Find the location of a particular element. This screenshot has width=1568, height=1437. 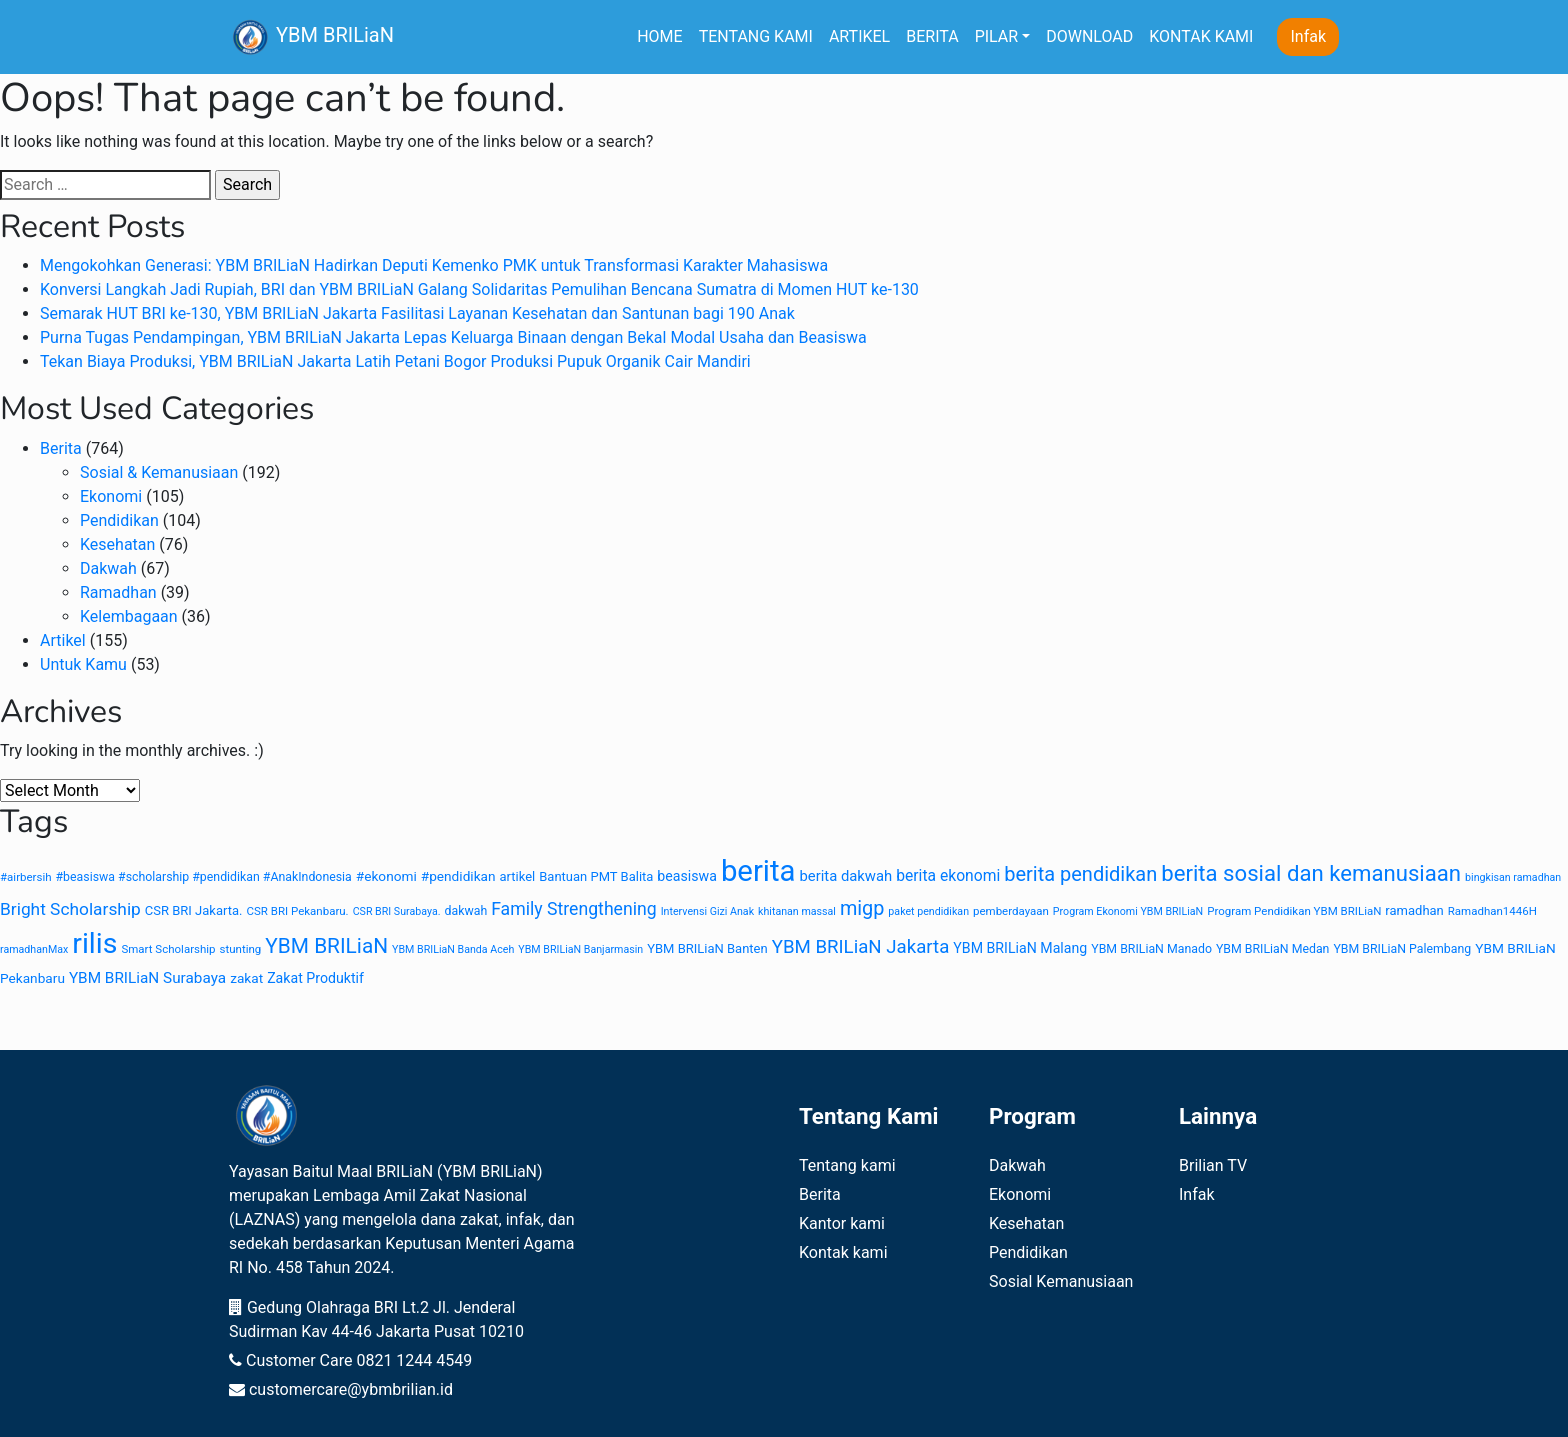

Bantuan PMT Balita [Bantuan PMT Balita (10 items)] is located at coordinates (596, 876).